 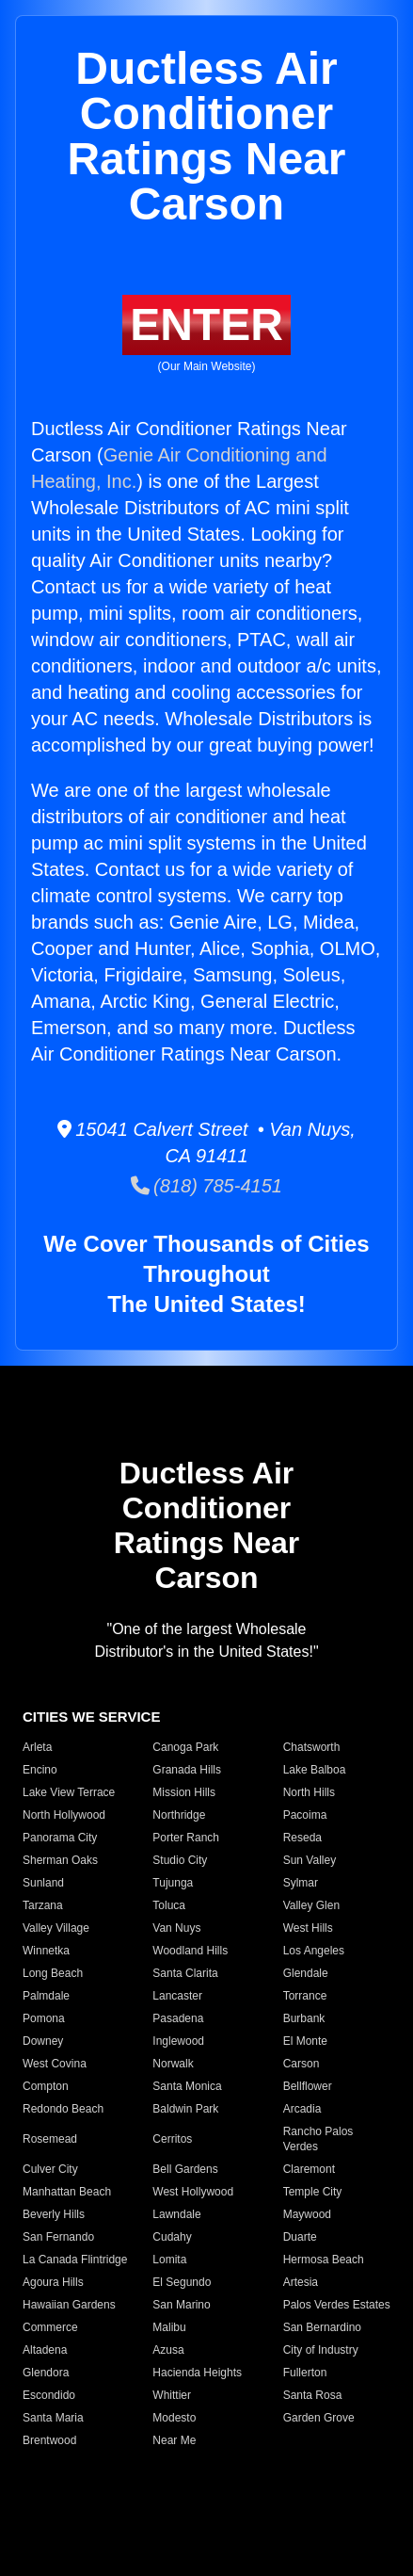 I want to click on Claremont, so click(x=309, y=2169).